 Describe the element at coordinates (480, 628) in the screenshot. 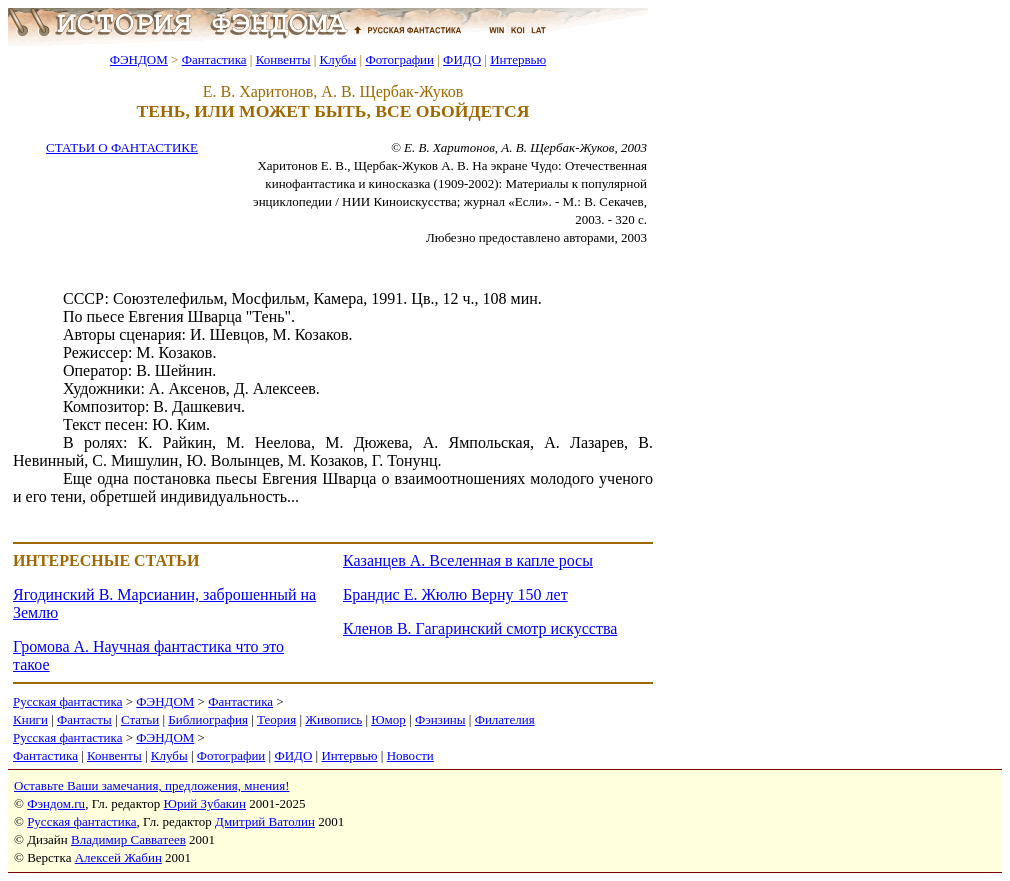

I see `Кленов В. Гагаринский смотр искусства` at that location.